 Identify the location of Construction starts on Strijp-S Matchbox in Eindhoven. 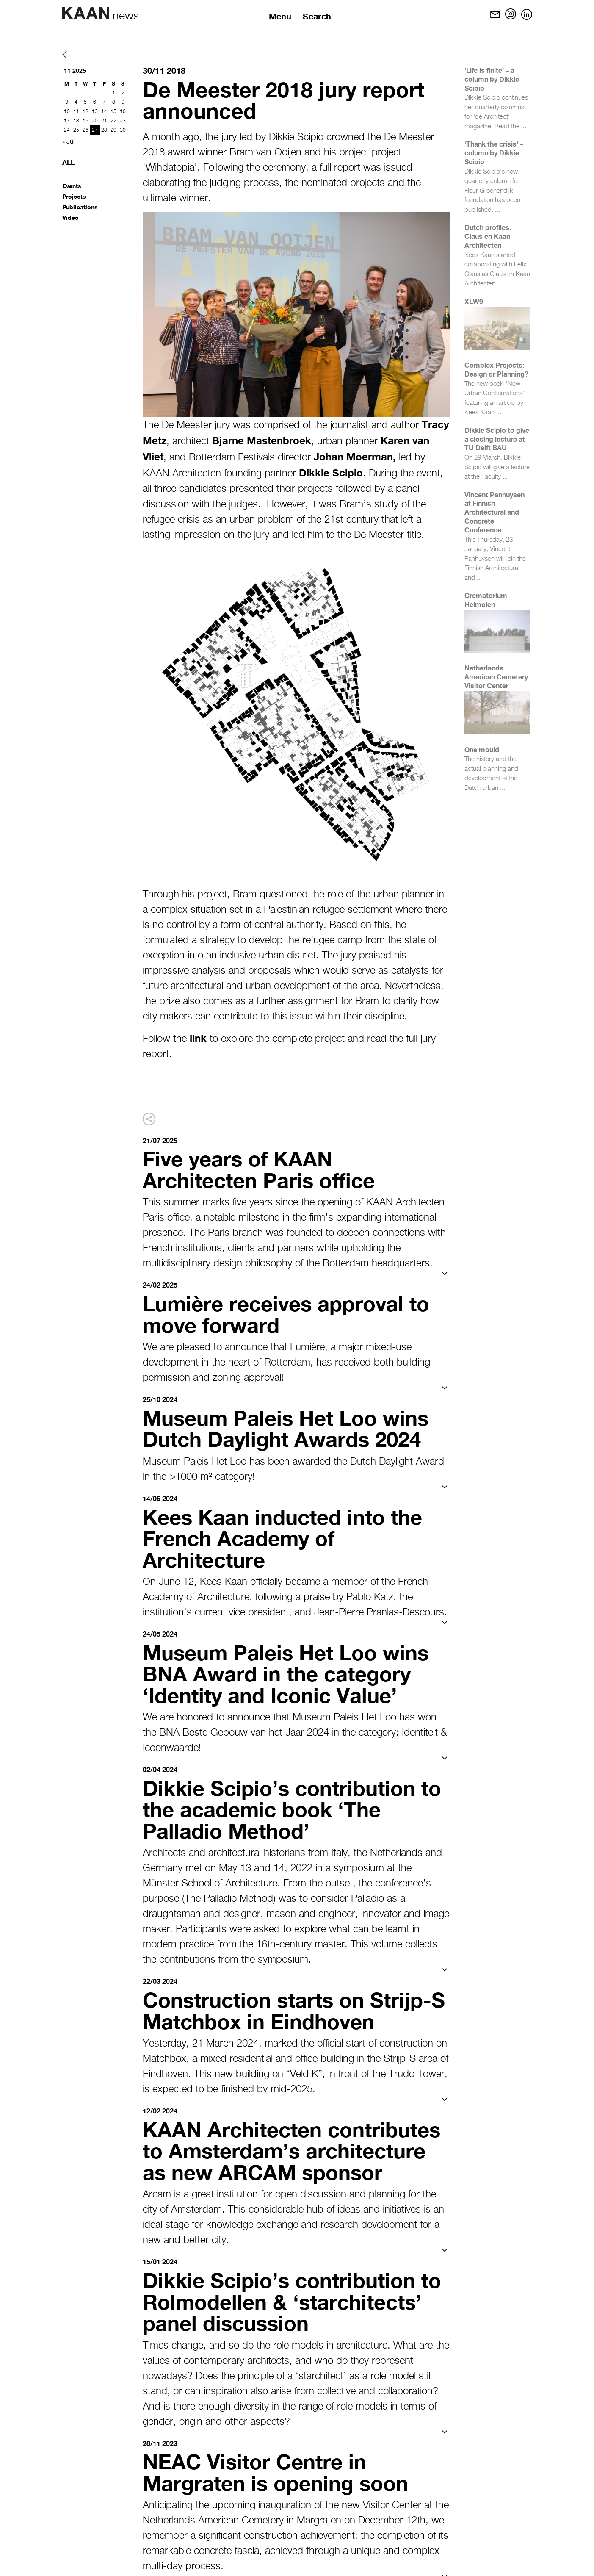
(291, 2006).